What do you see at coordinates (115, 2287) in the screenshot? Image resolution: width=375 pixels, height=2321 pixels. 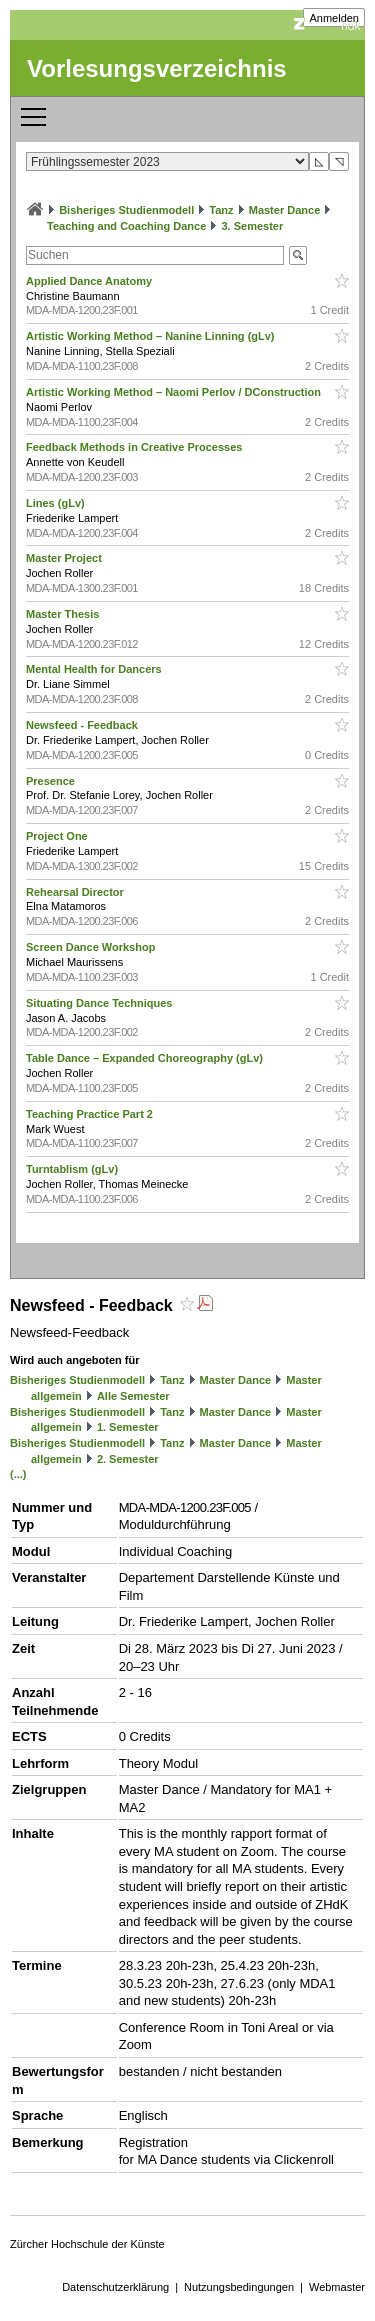 I see `Datenschutzerklärung` at bounding box center [115, 2287].